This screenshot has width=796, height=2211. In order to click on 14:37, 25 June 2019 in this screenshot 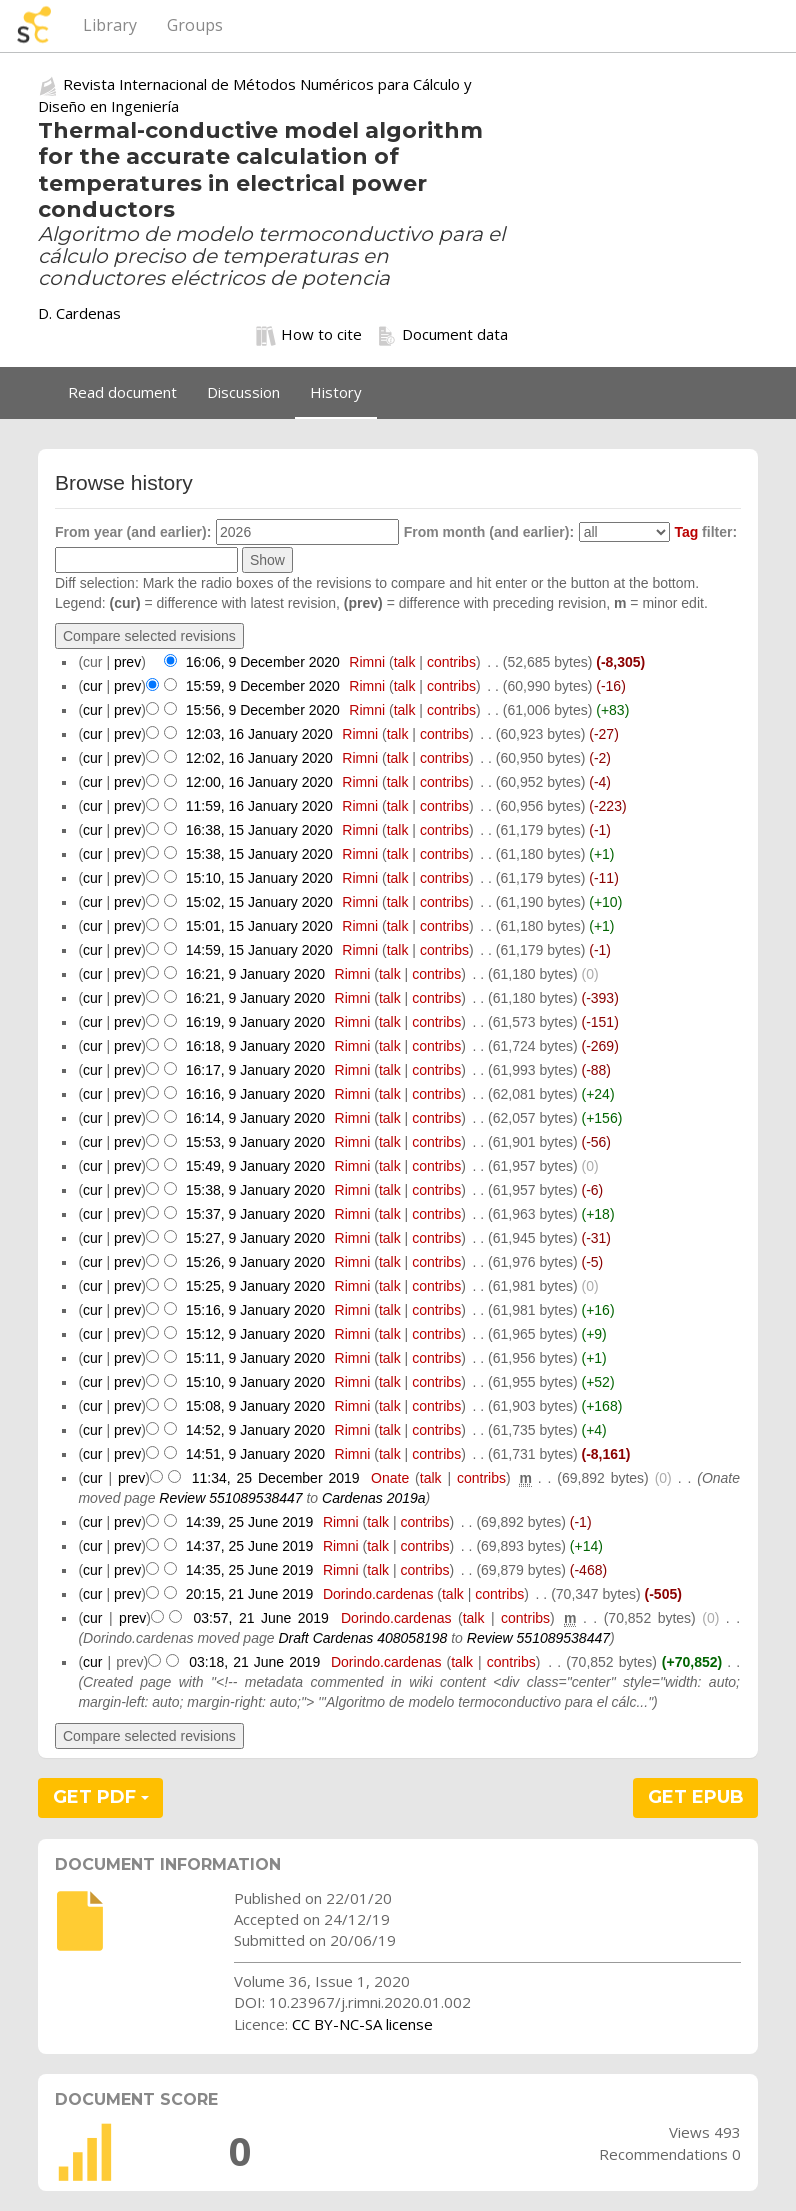, I will do `click(250, 1546)`.